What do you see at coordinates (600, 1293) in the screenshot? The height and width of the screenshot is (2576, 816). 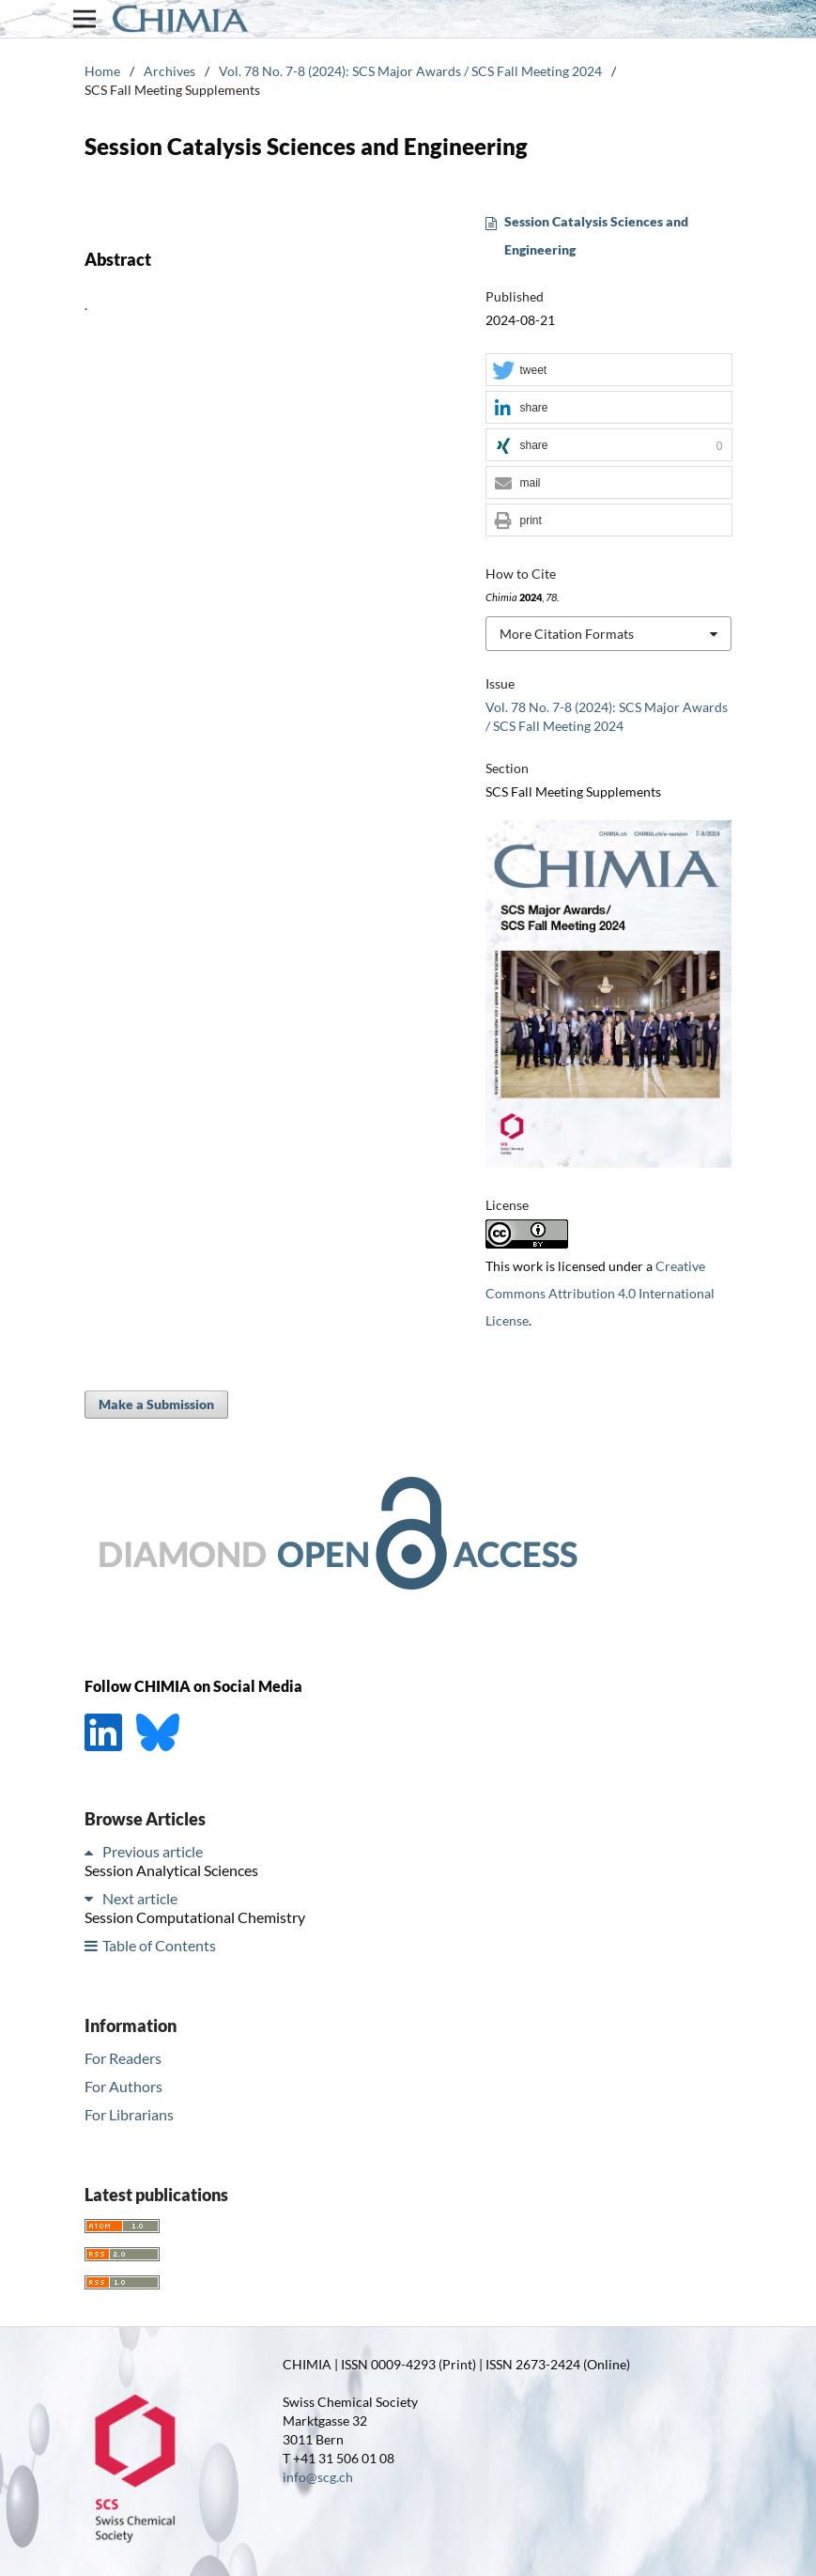 I see `Creative Commons Attribution 4.0 International License` at bounding box center [600, 1293].